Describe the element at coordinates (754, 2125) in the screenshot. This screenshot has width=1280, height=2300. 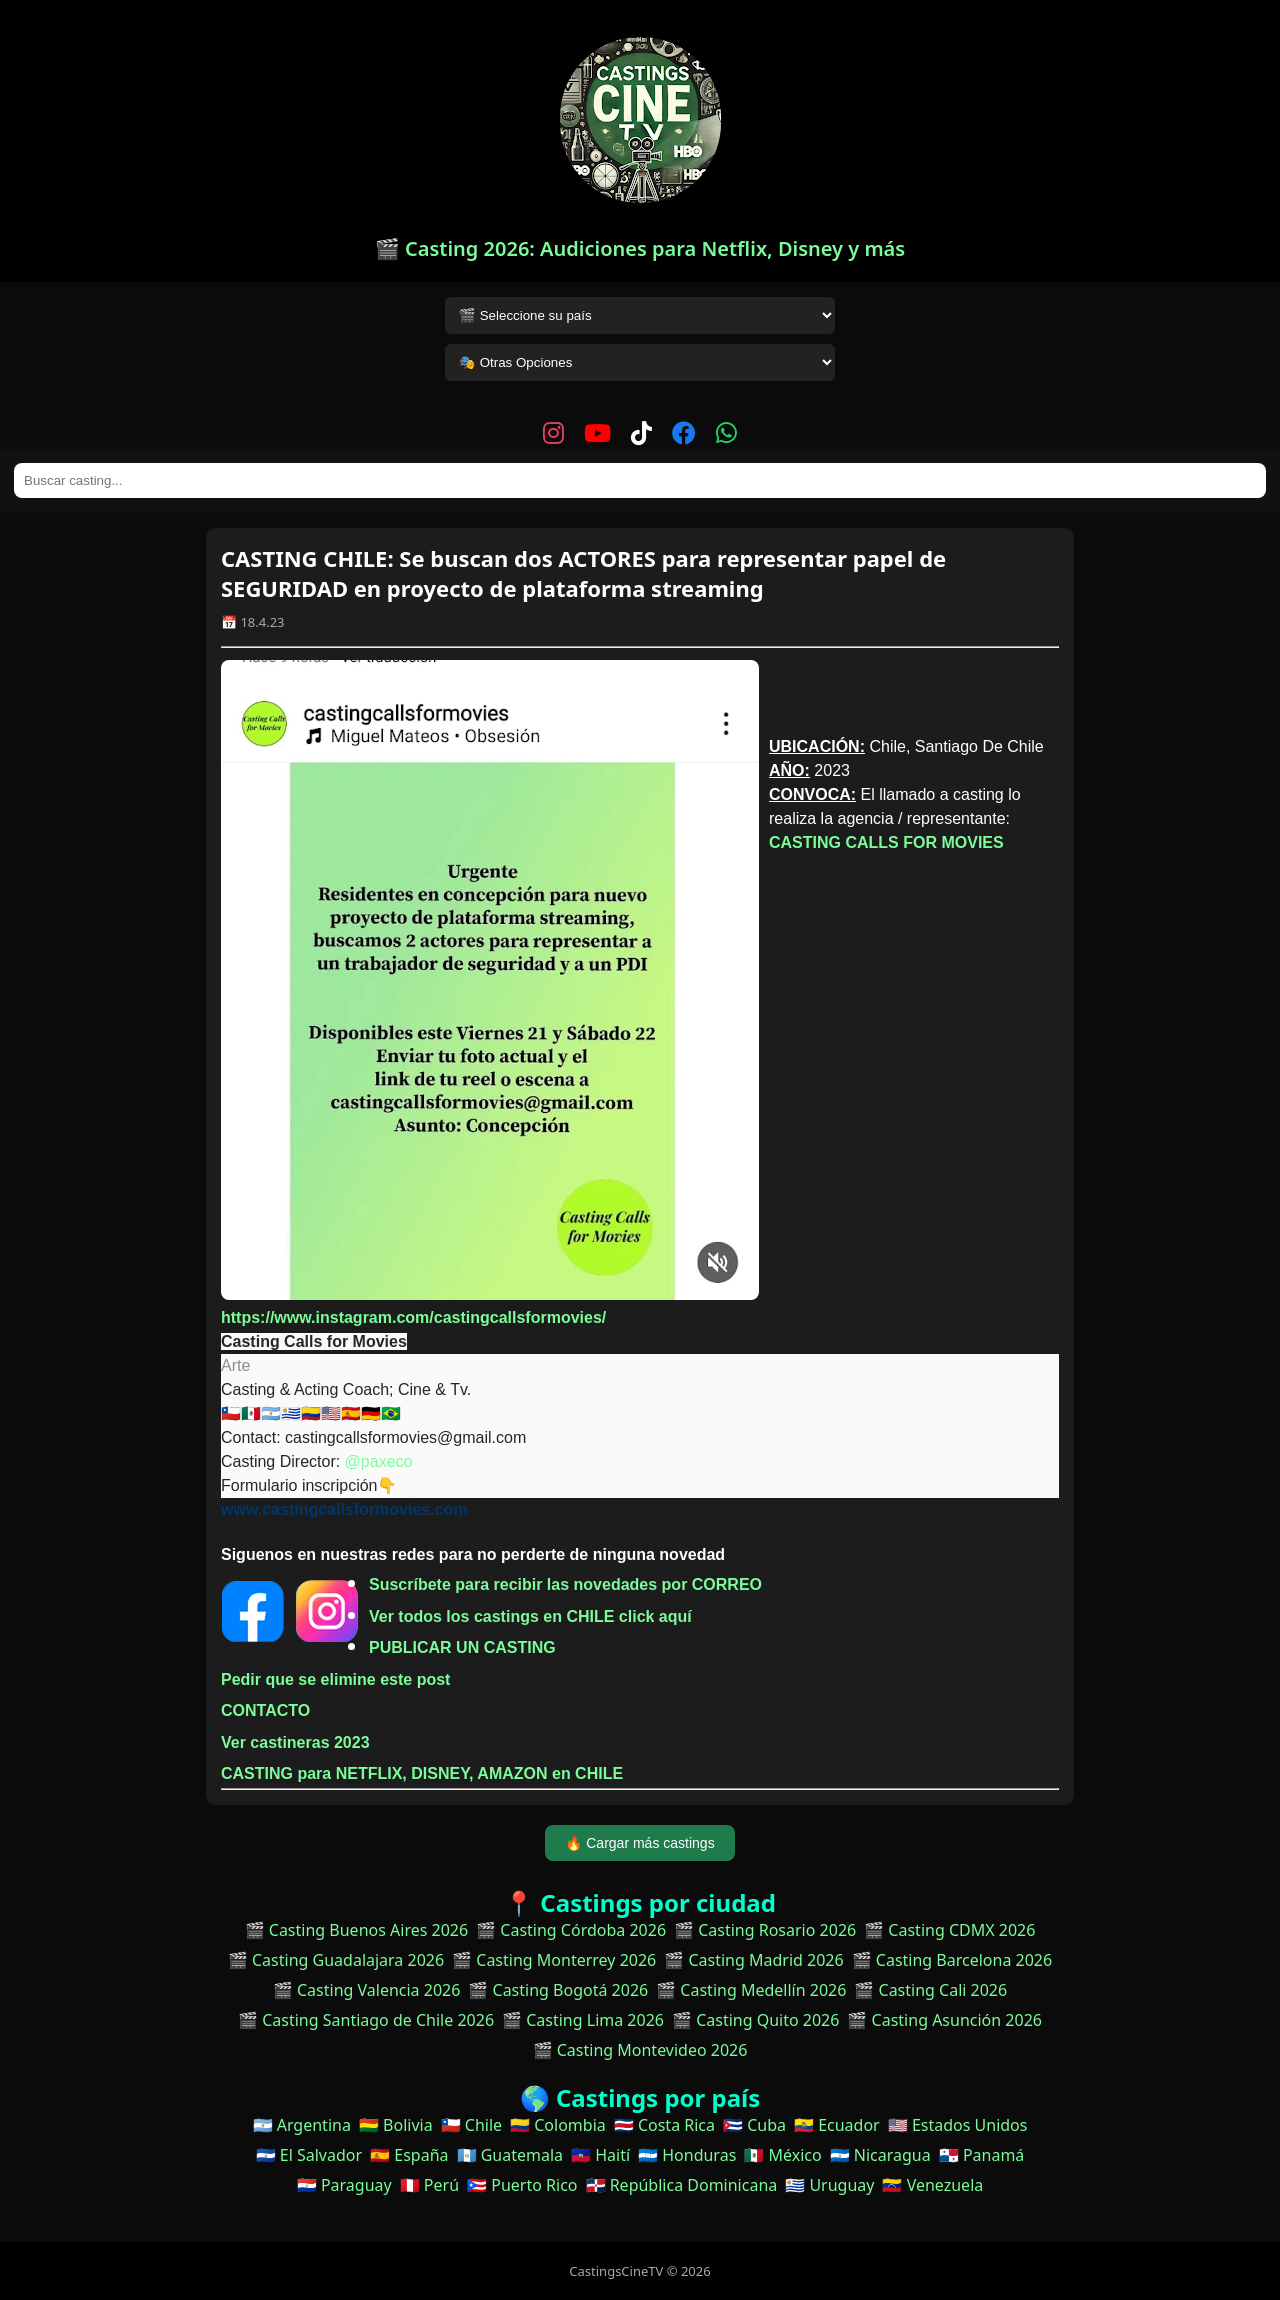
I see `🇨🇺 Cuba` at that location.